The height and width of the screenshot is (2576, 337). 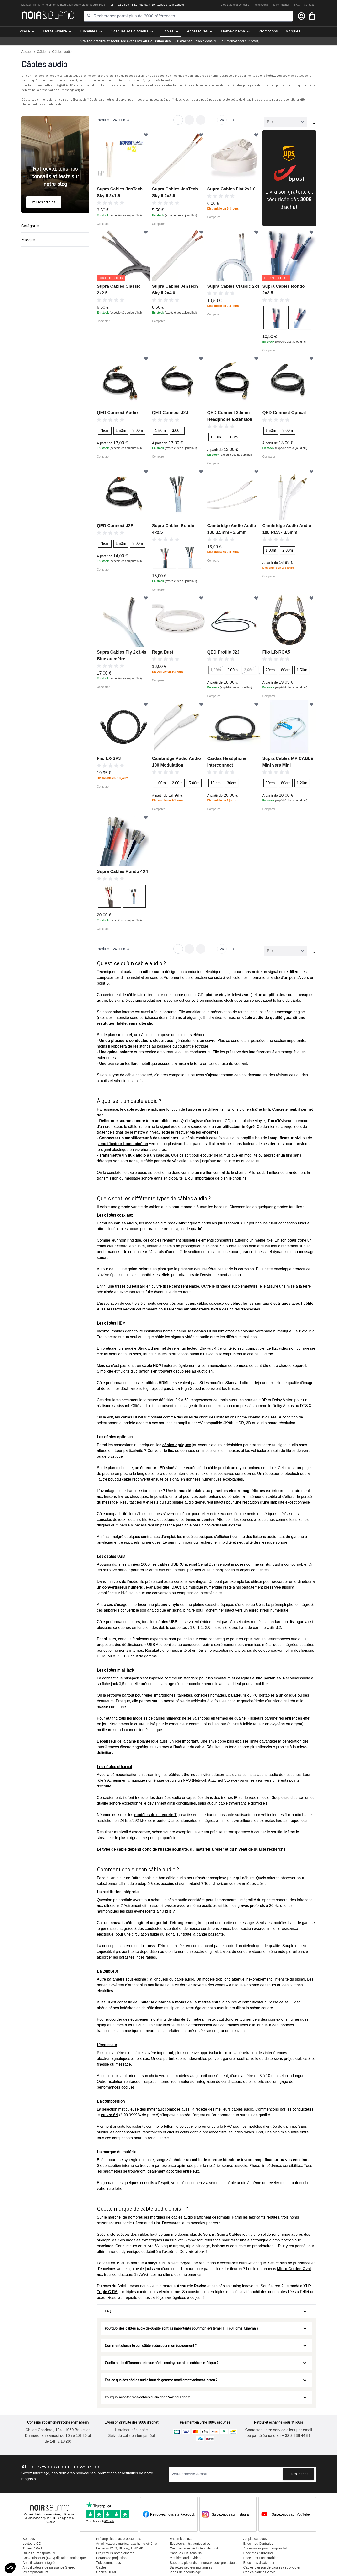 I want to click on Comparer, so click(x=103, y=224).